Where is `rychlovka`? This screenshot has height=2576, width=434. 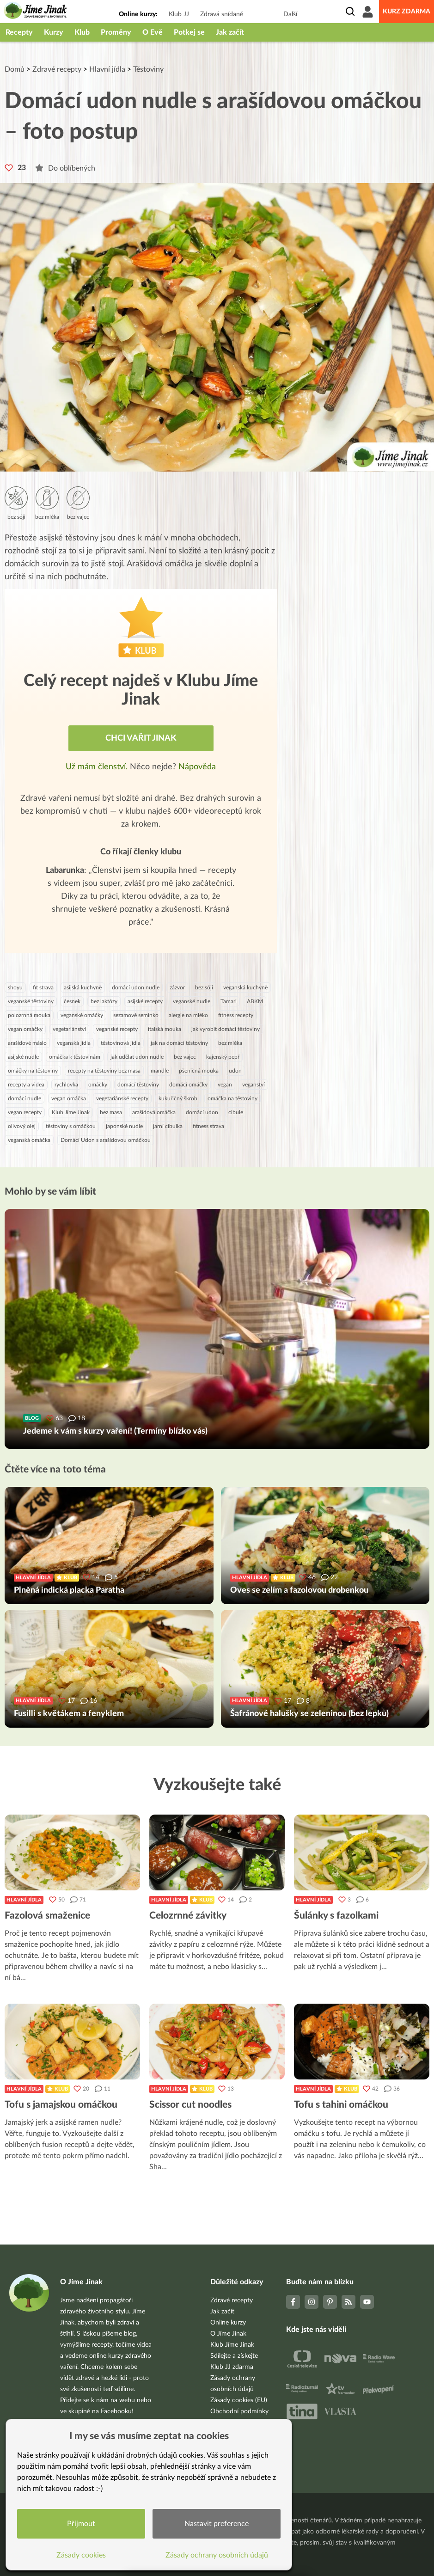
rychlovka is located at coordinates (66, 1084).